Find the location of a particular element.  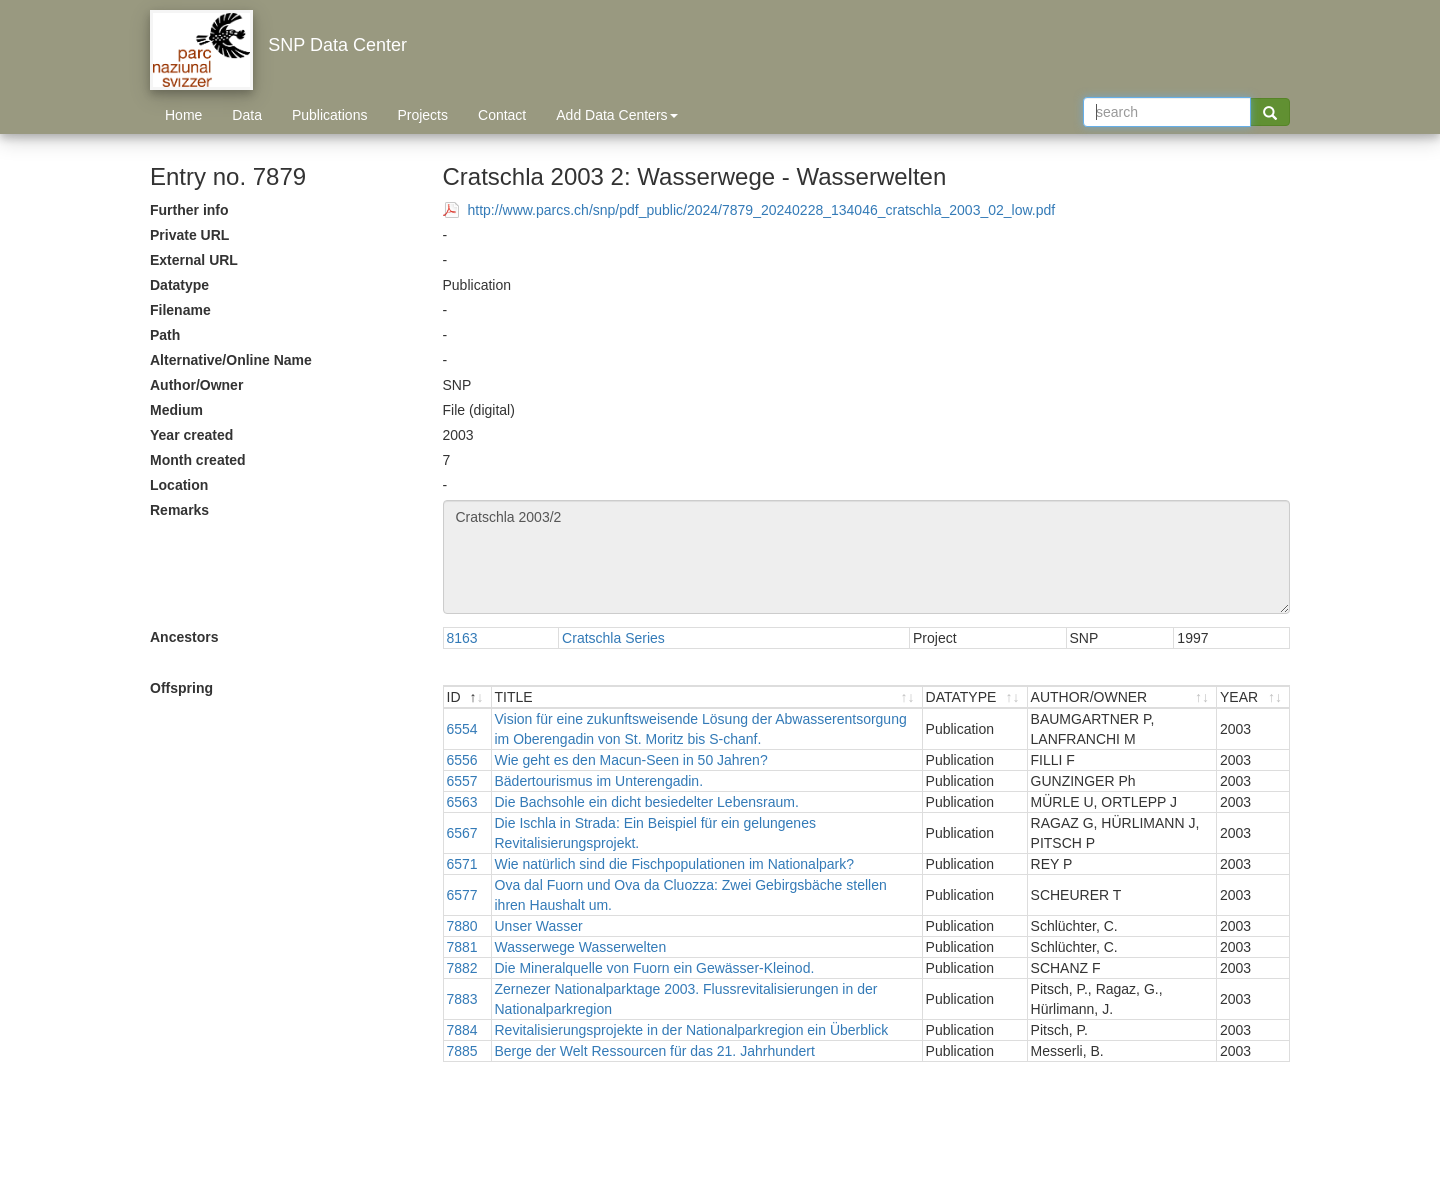

6557 is located at coordinates (462, 781).